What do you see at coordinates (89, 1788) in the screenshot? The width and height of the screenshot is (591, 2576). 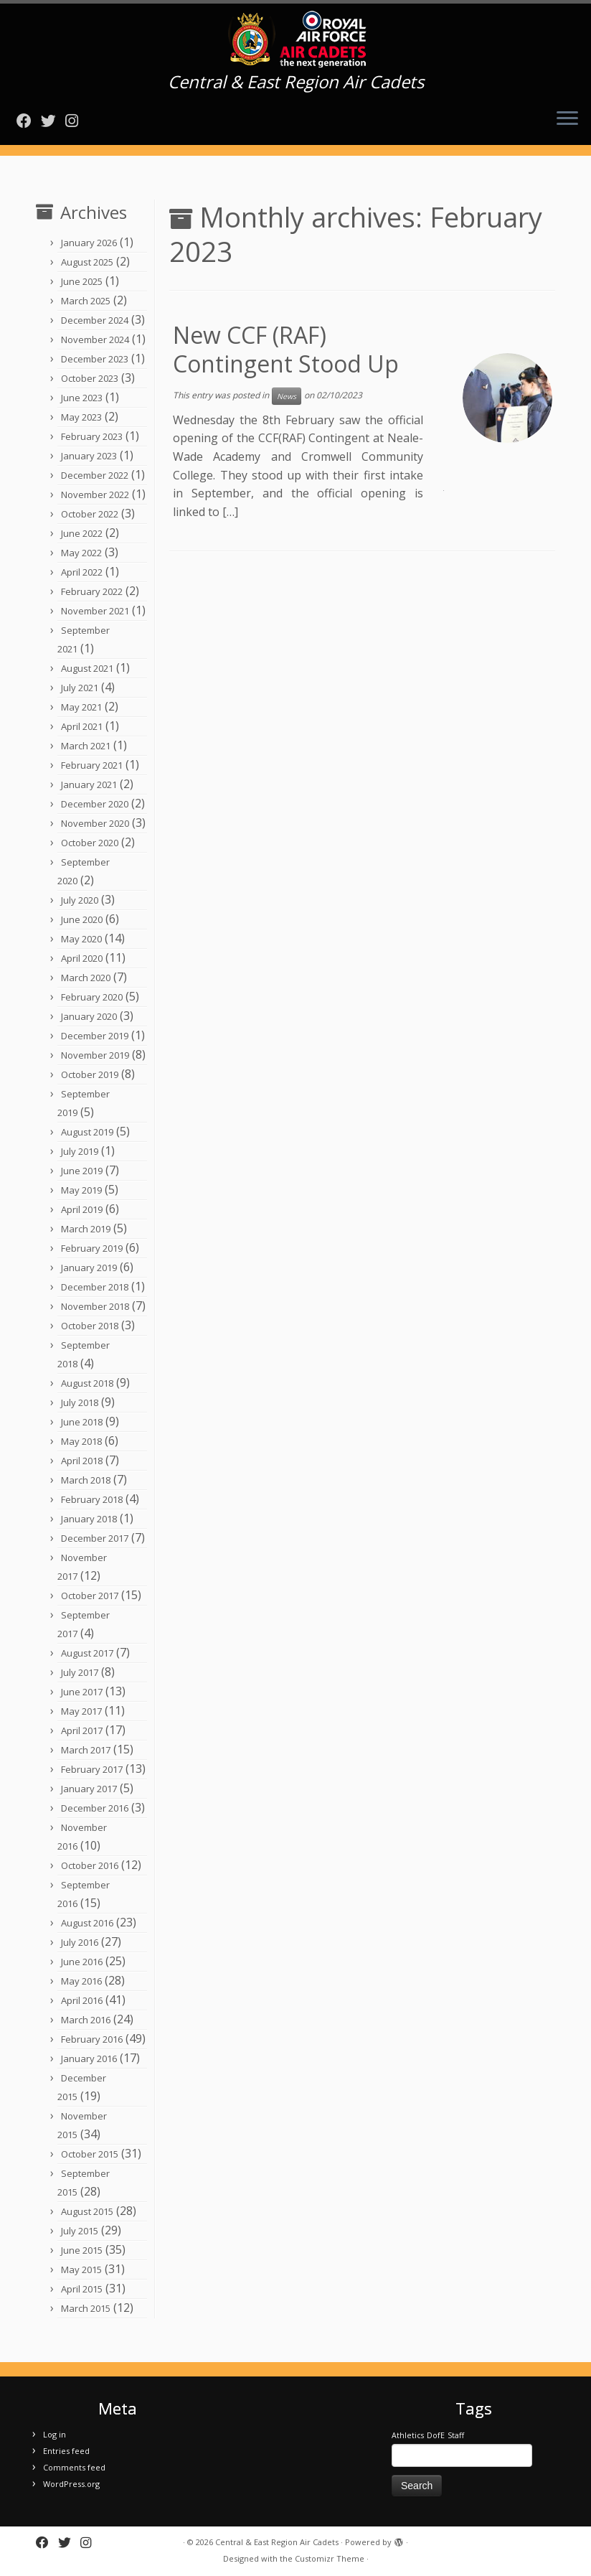 I see `January 2017` at bounding box center [89, 1788].